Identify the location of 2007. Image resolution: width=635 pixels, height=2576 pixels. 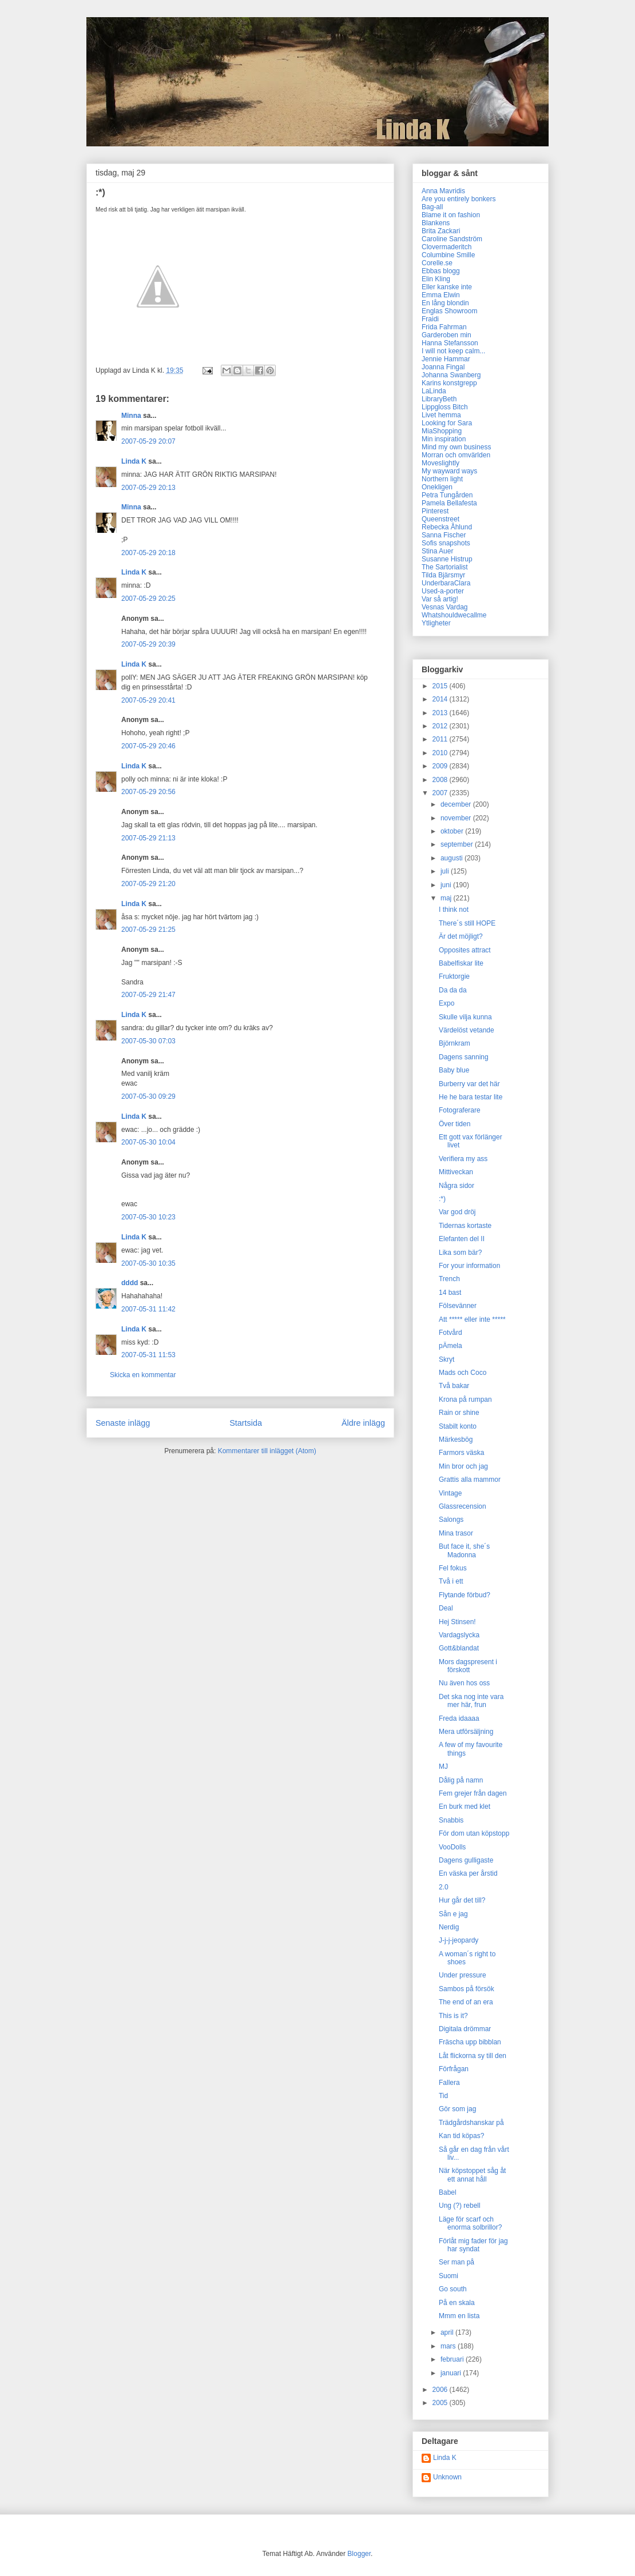
(441, 793).